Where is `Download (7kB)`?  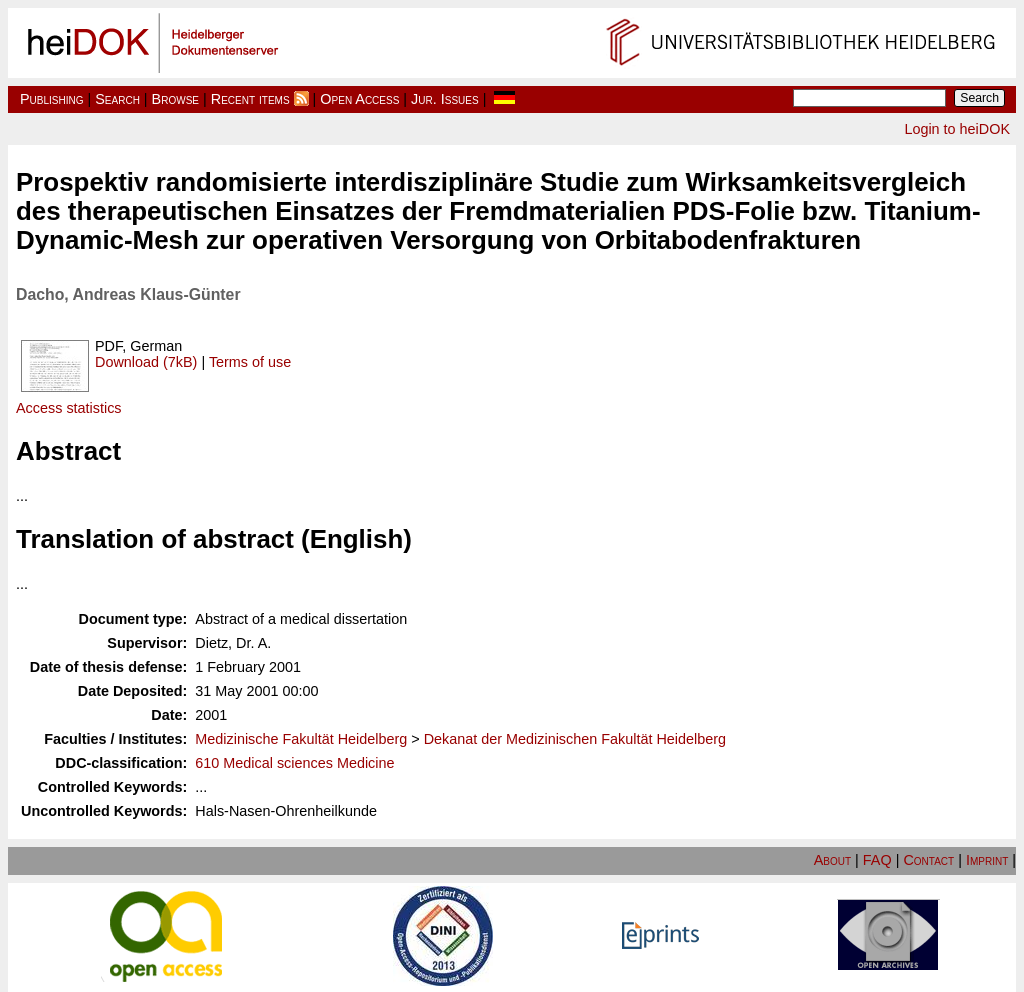 Download (7kB) is located at coordinates (146, 362).